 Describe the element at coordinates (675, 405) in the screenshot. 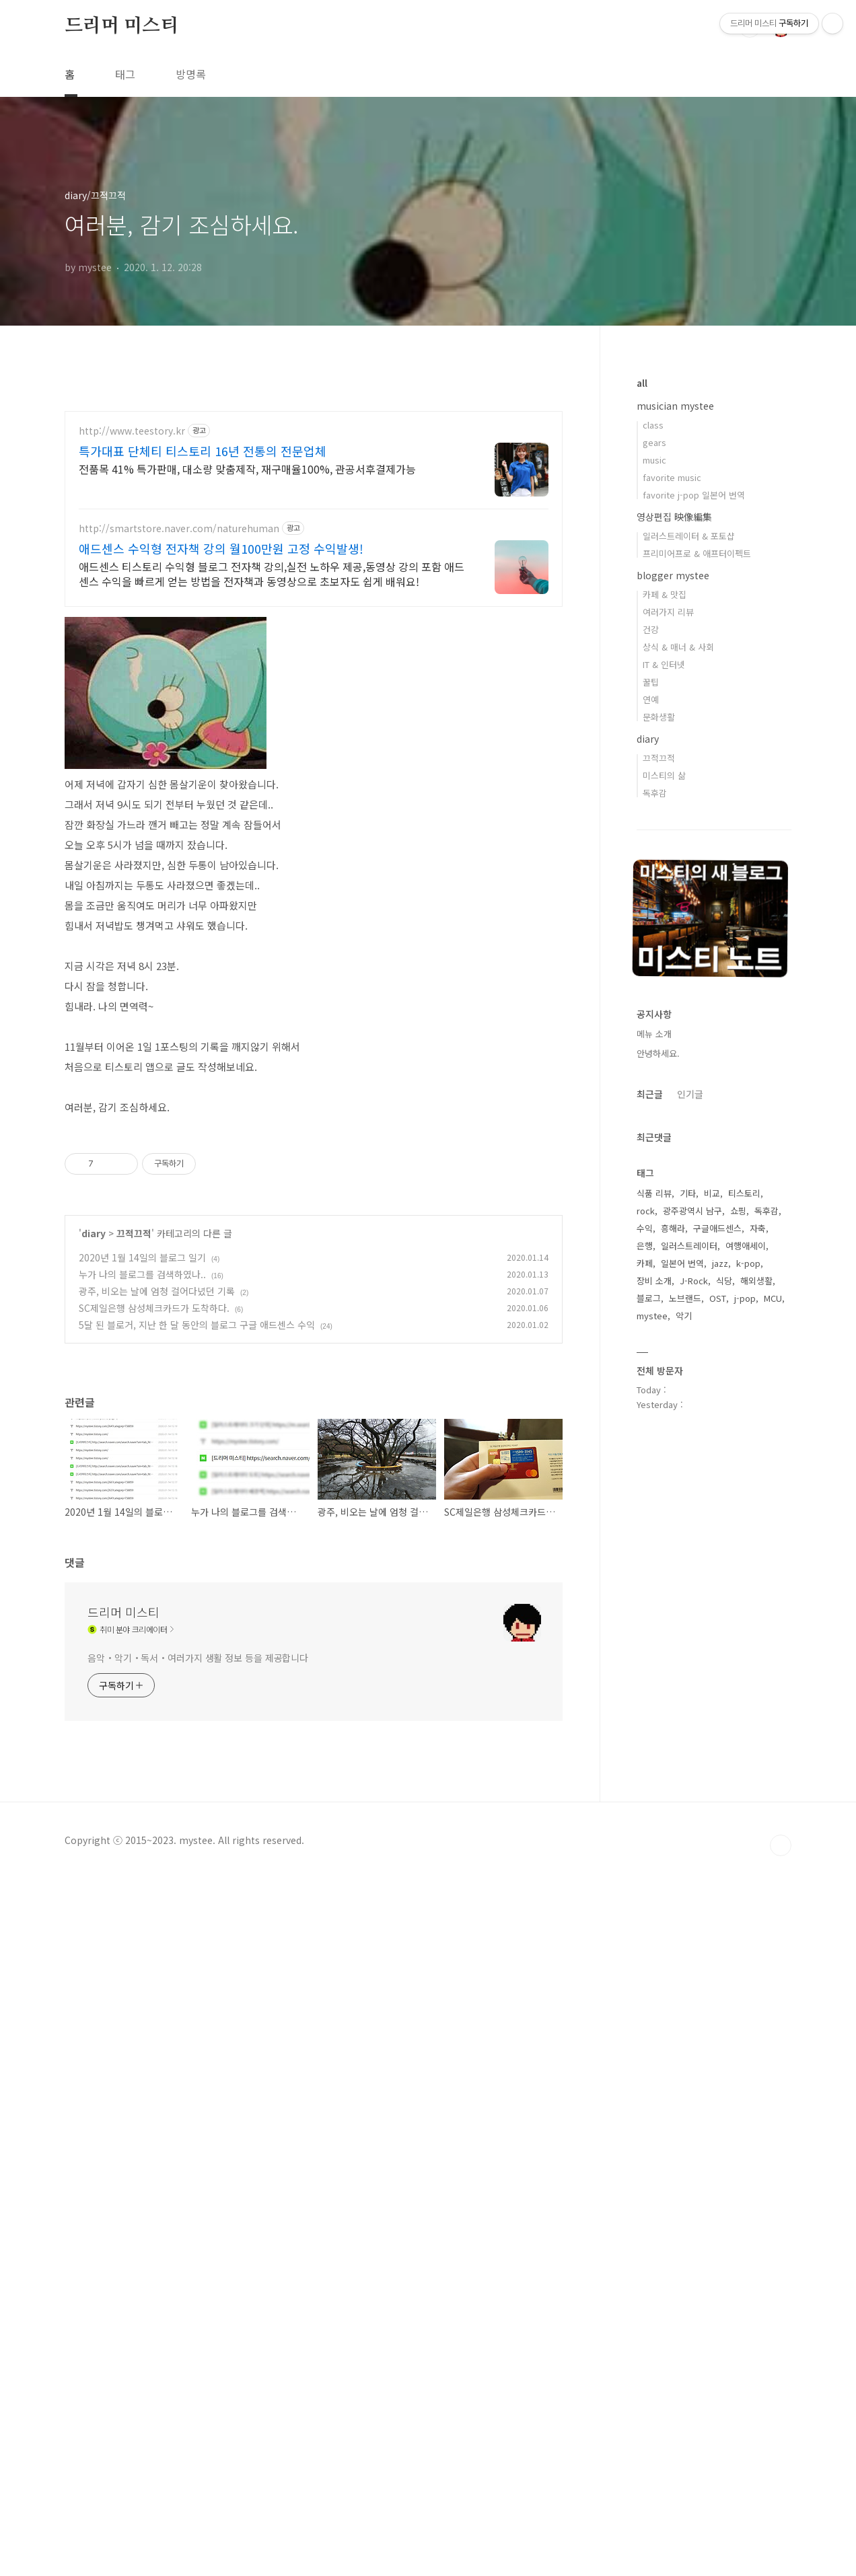

I see `musician mystee` at that location.